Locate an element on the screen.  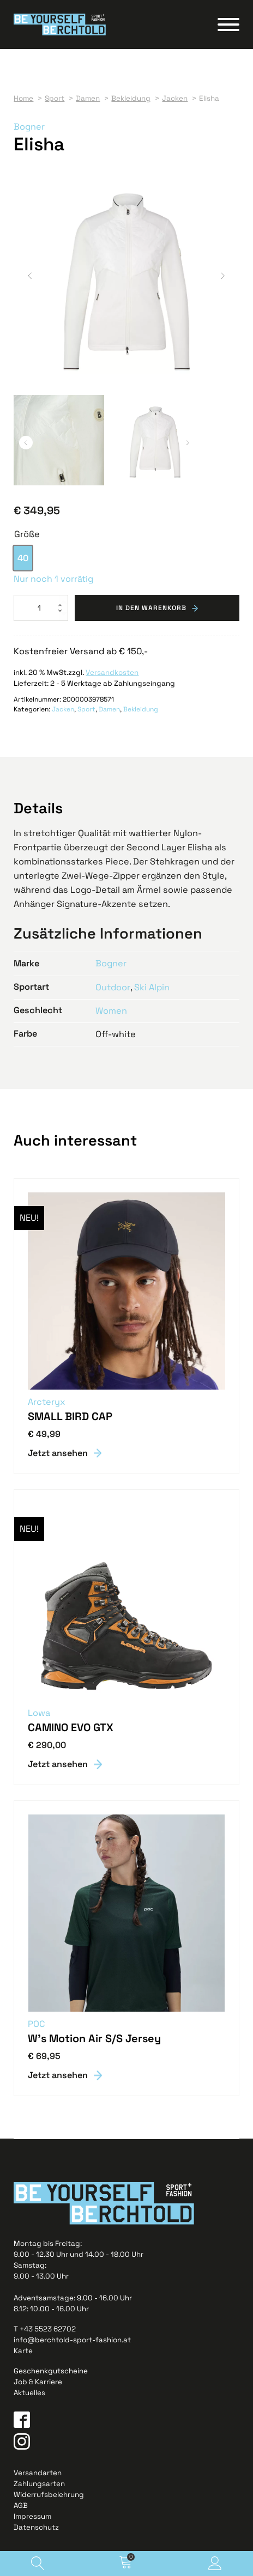
Widerrufsbelehrung is located at coordinates (49, 2494).